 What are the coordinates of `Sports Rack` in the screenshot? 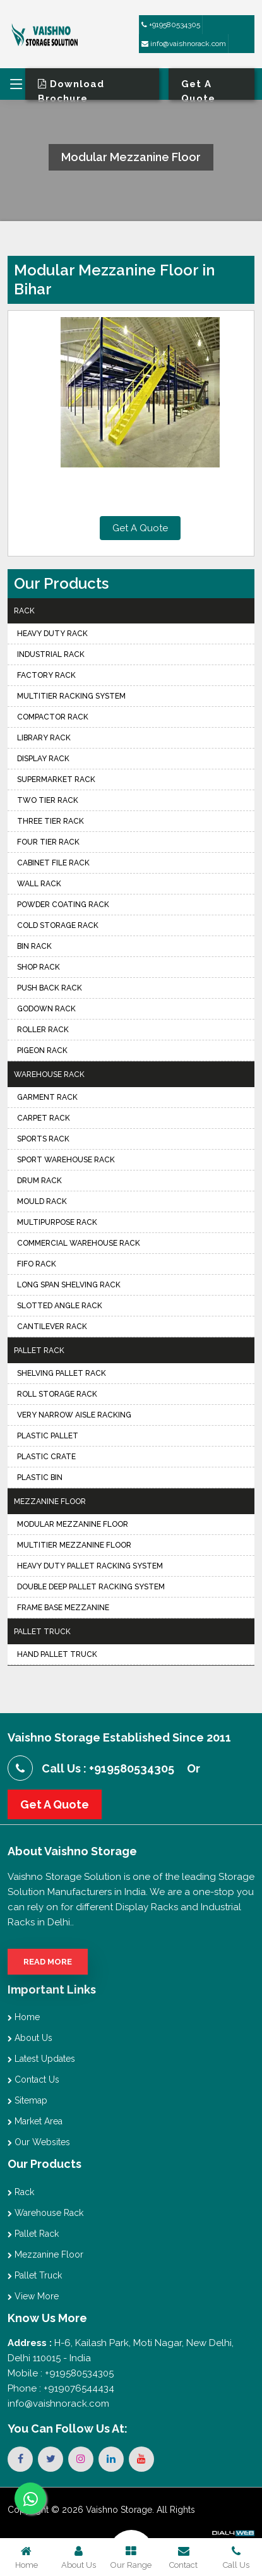 It's located at (43, 1139).